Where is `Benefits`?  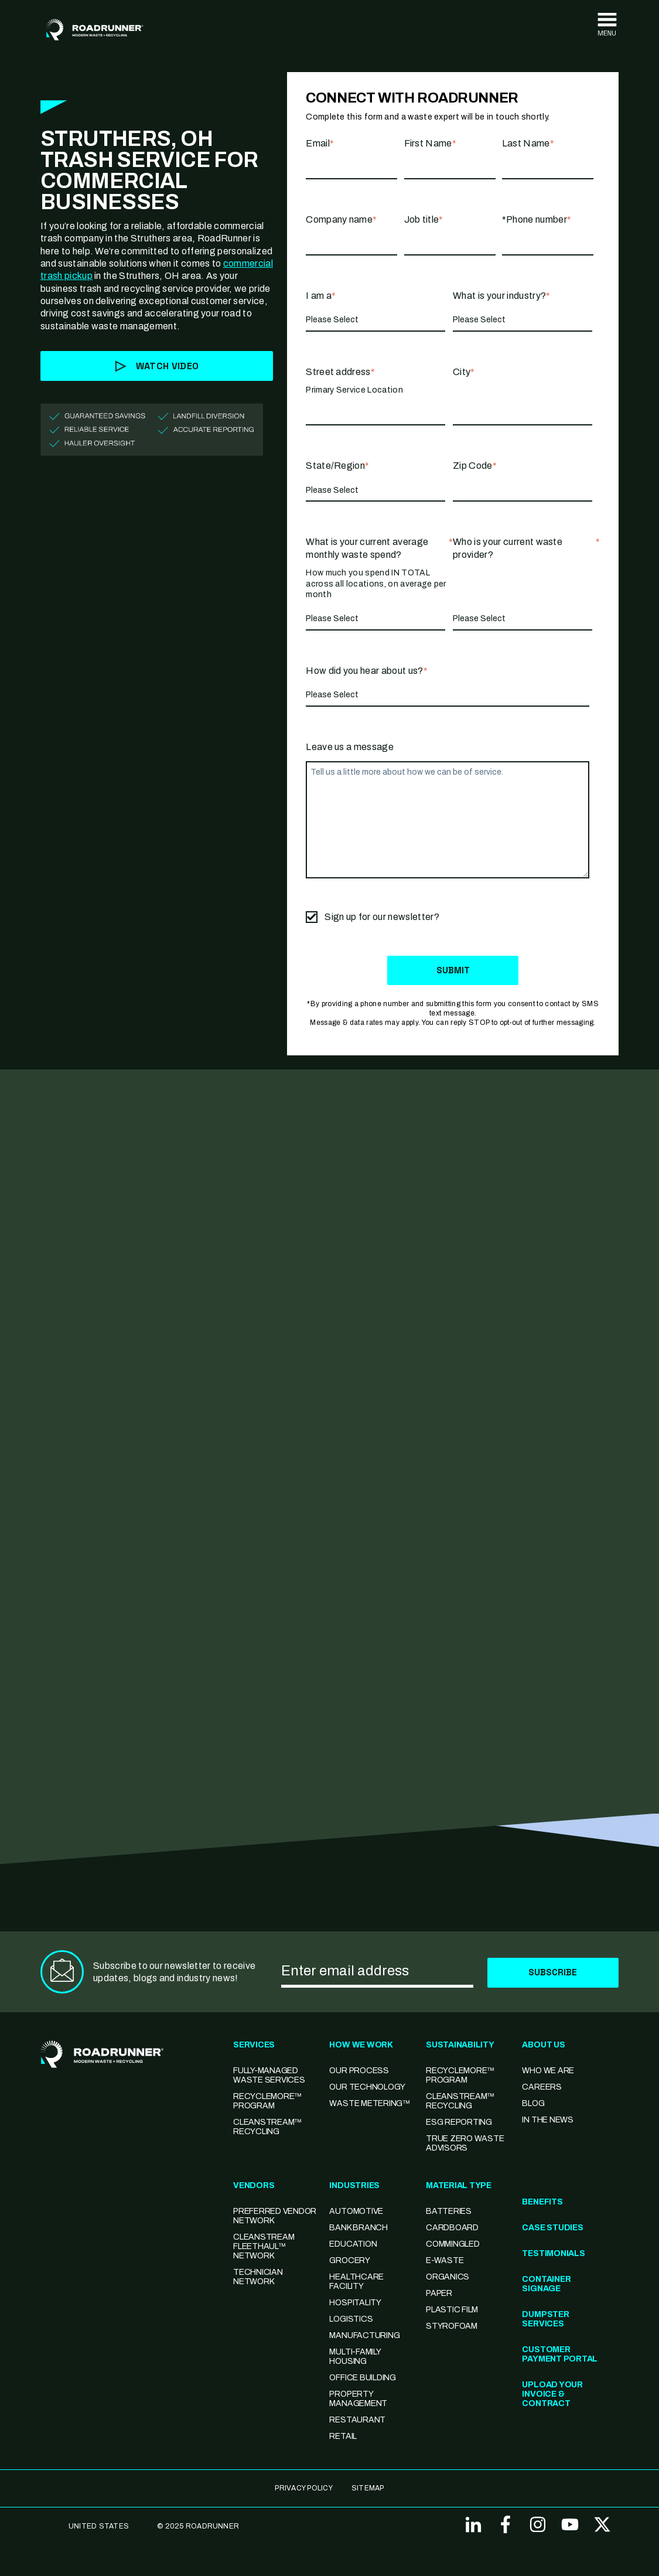 Benefits is located at coordinates (542, 2202).